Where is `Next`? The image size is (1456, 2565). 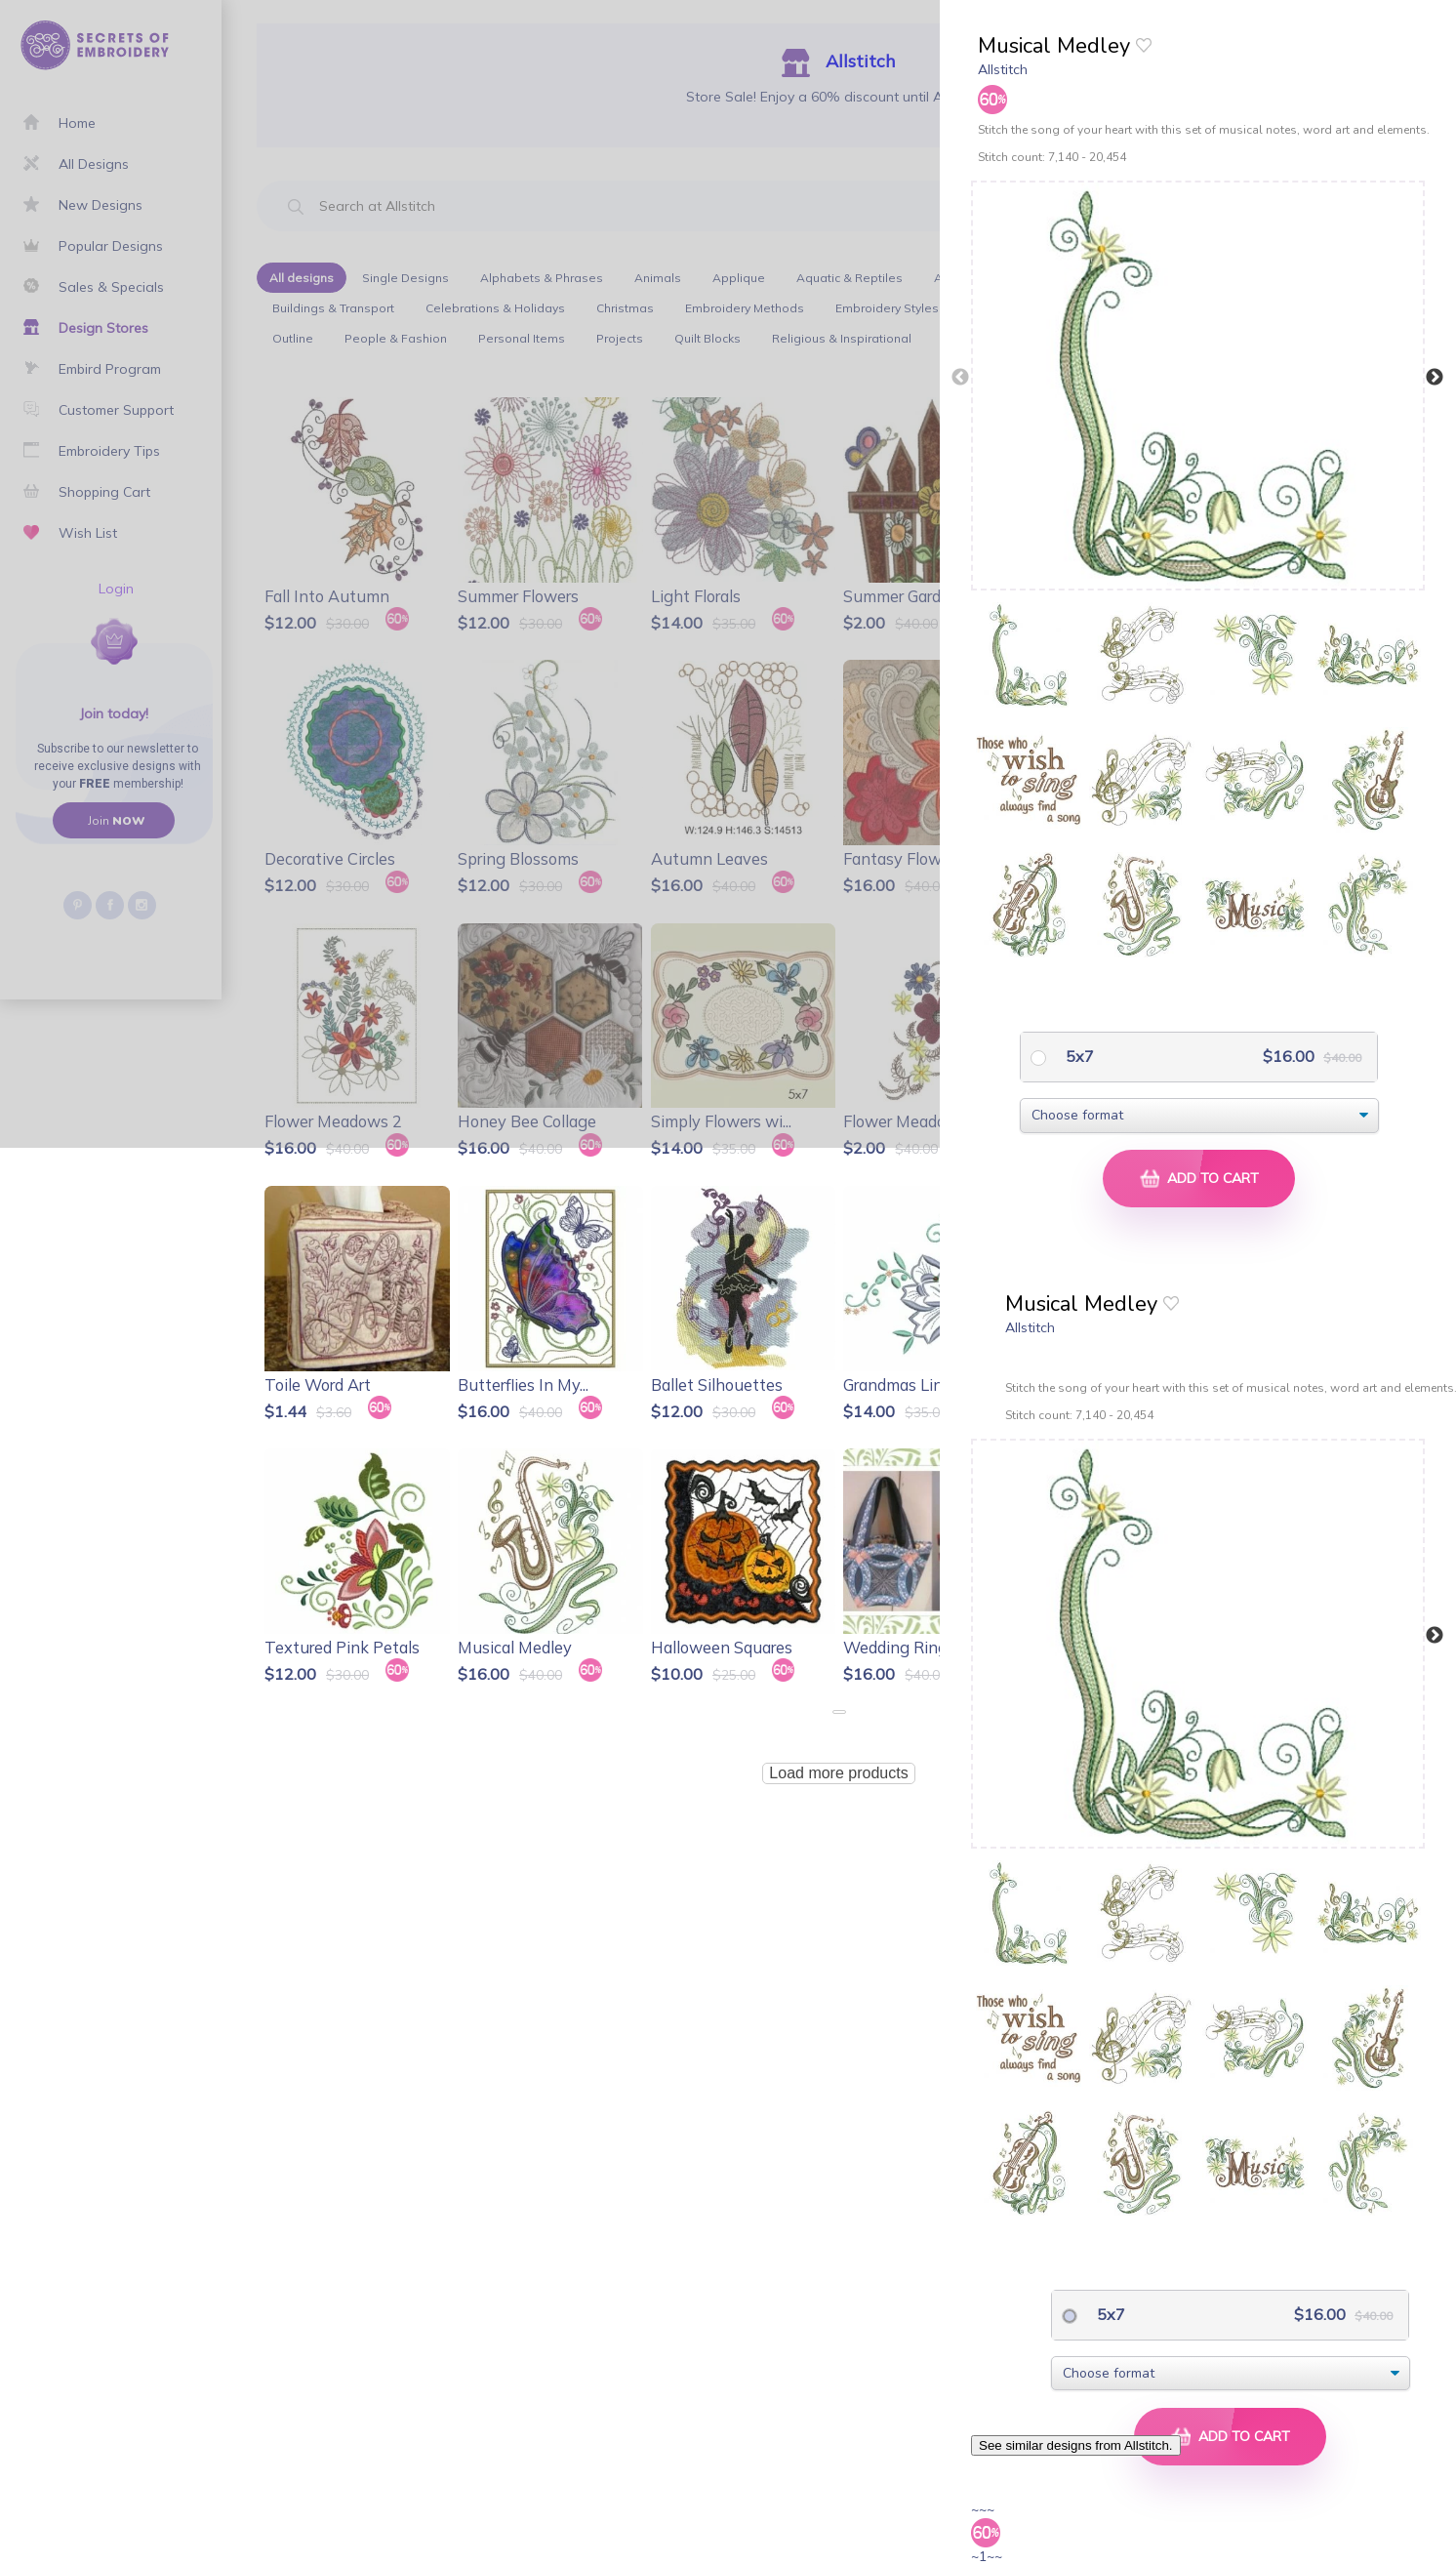
Next is located at coordinates (1434, 377).